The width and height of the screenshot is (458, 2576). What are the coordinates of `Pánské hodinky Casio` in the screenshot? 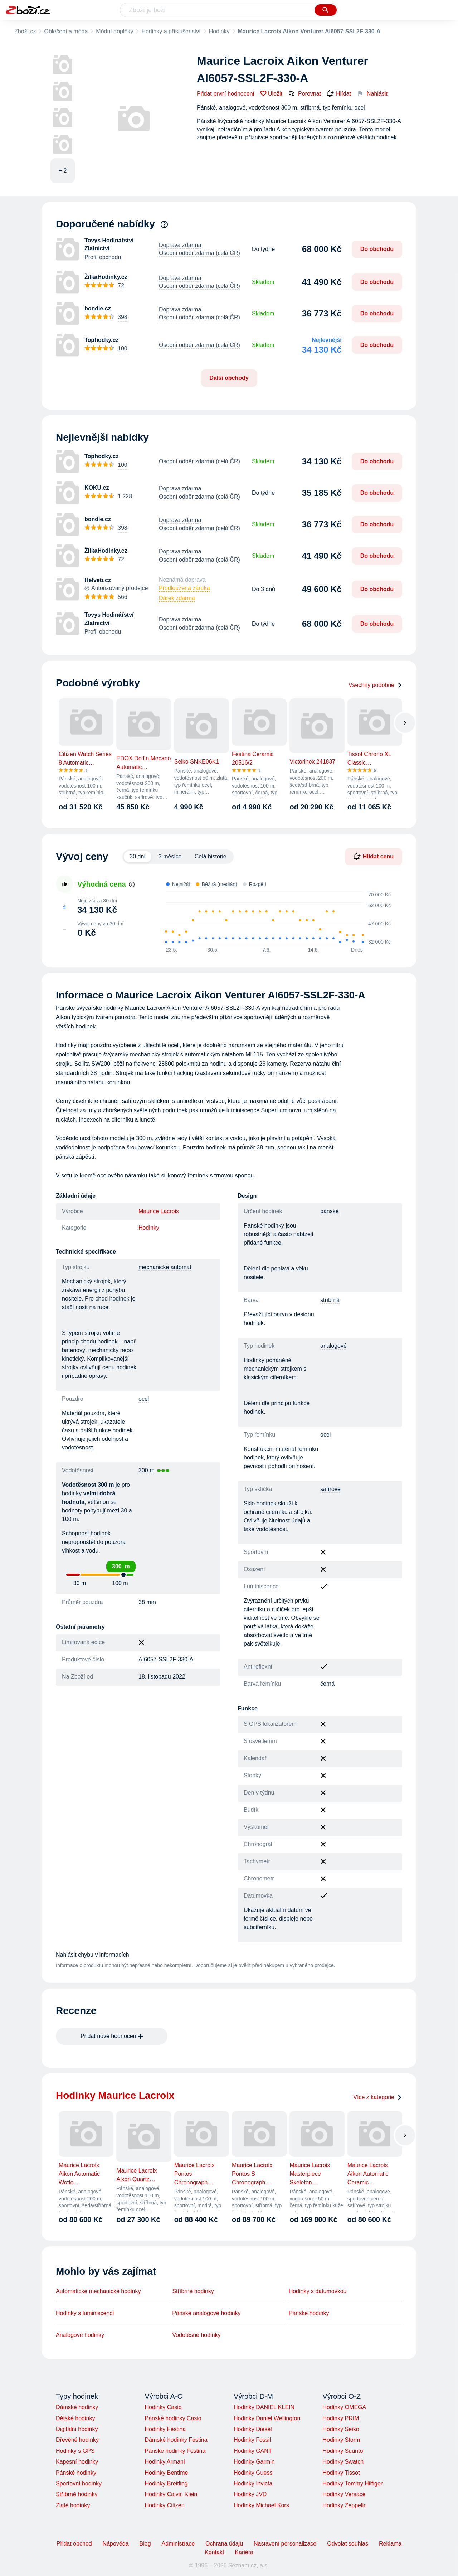 It's located at (173, 2418).